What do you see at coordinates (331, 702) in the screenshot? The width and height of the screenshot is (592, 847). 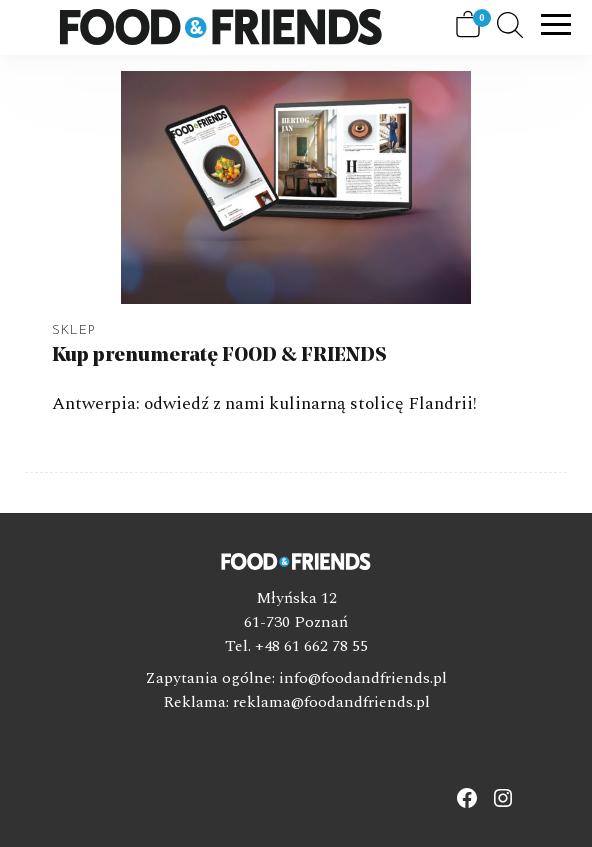 I see `reklama@foodandfriends.pl` at bounding box center [331, 702].